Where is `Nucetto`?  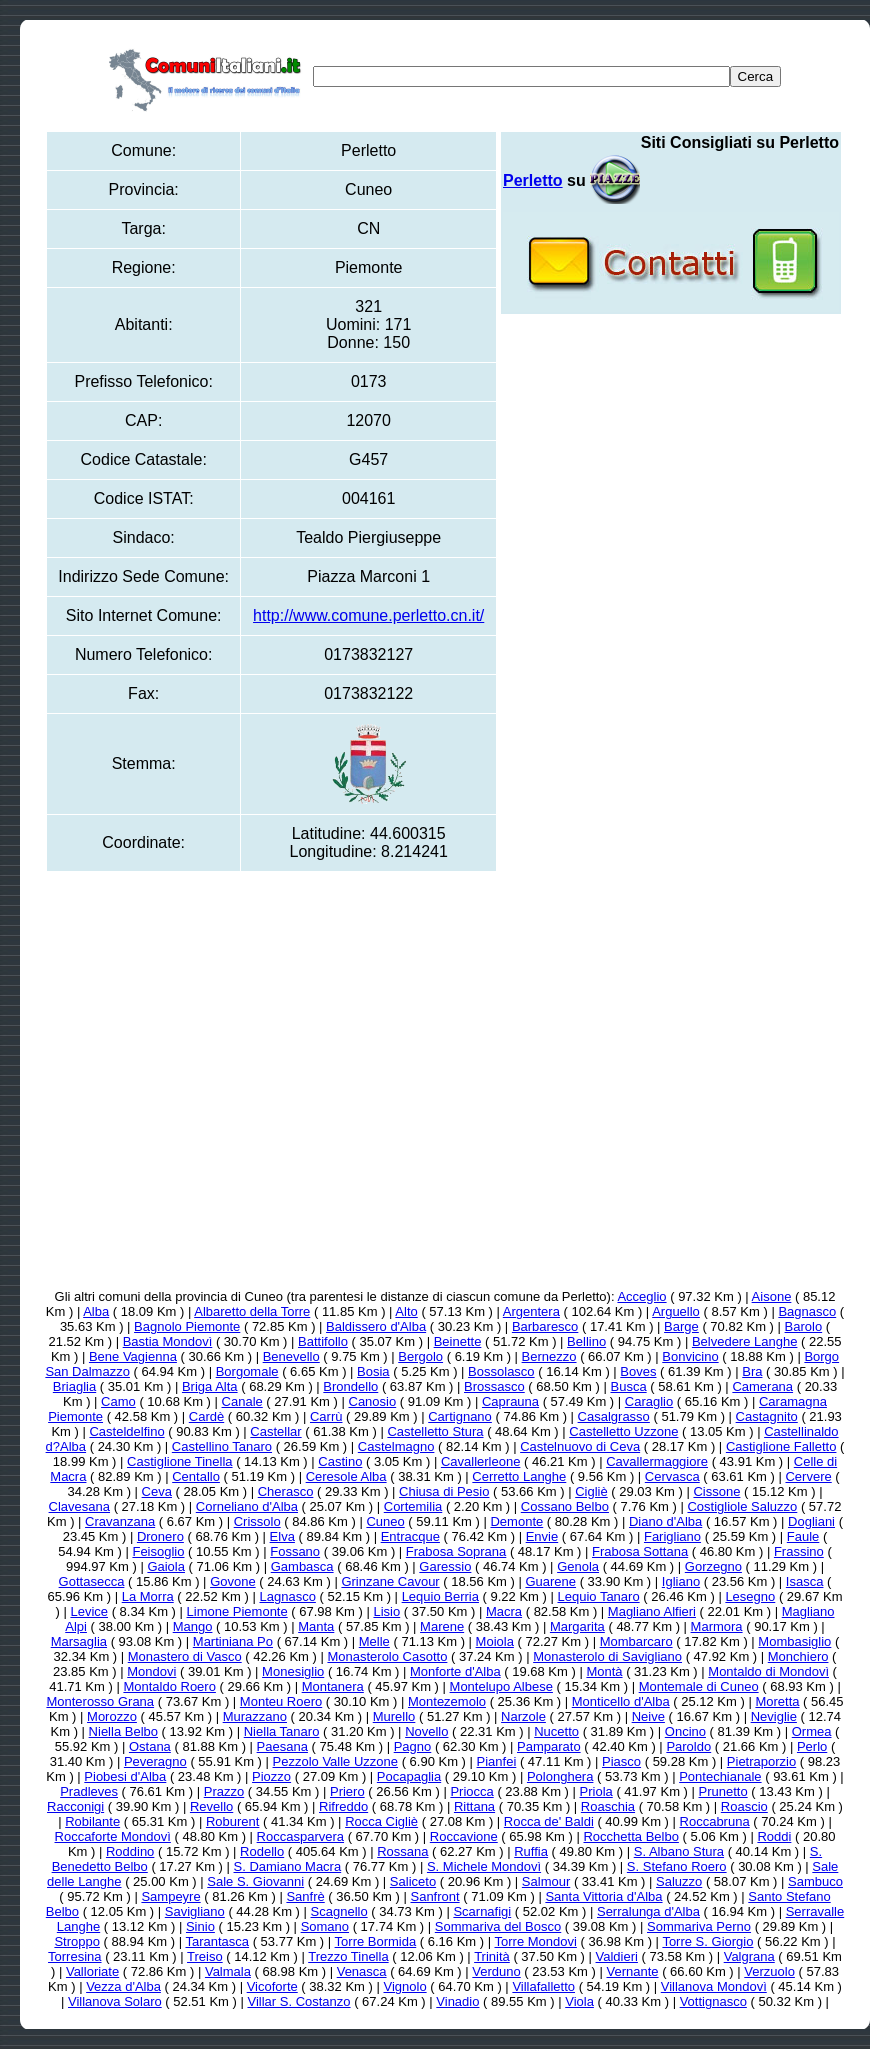
Nucetto is located at coordinates (556, 1731).